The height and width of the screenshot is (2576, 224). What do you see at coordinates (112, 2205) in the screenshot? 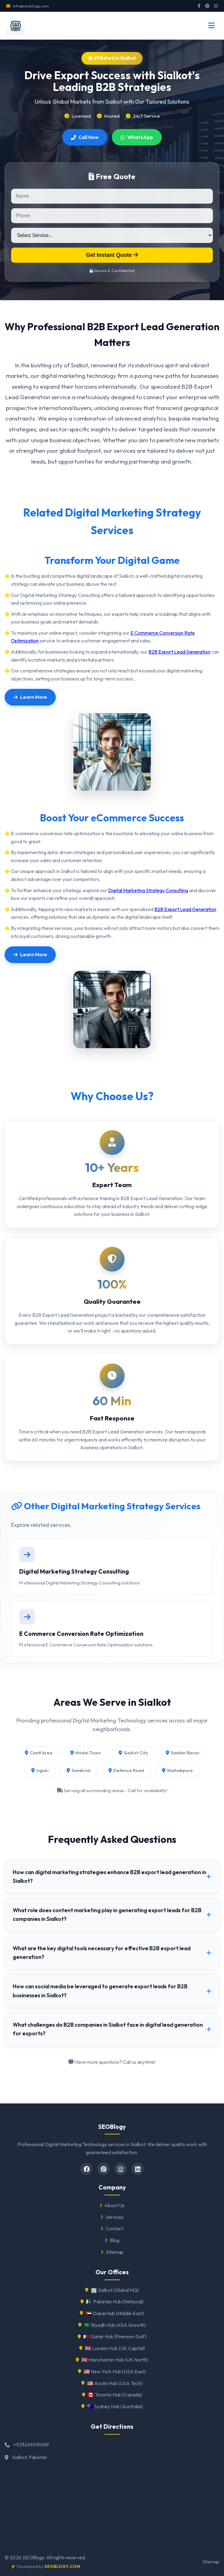
I see `About Us` at bounding box center [112, 2205].